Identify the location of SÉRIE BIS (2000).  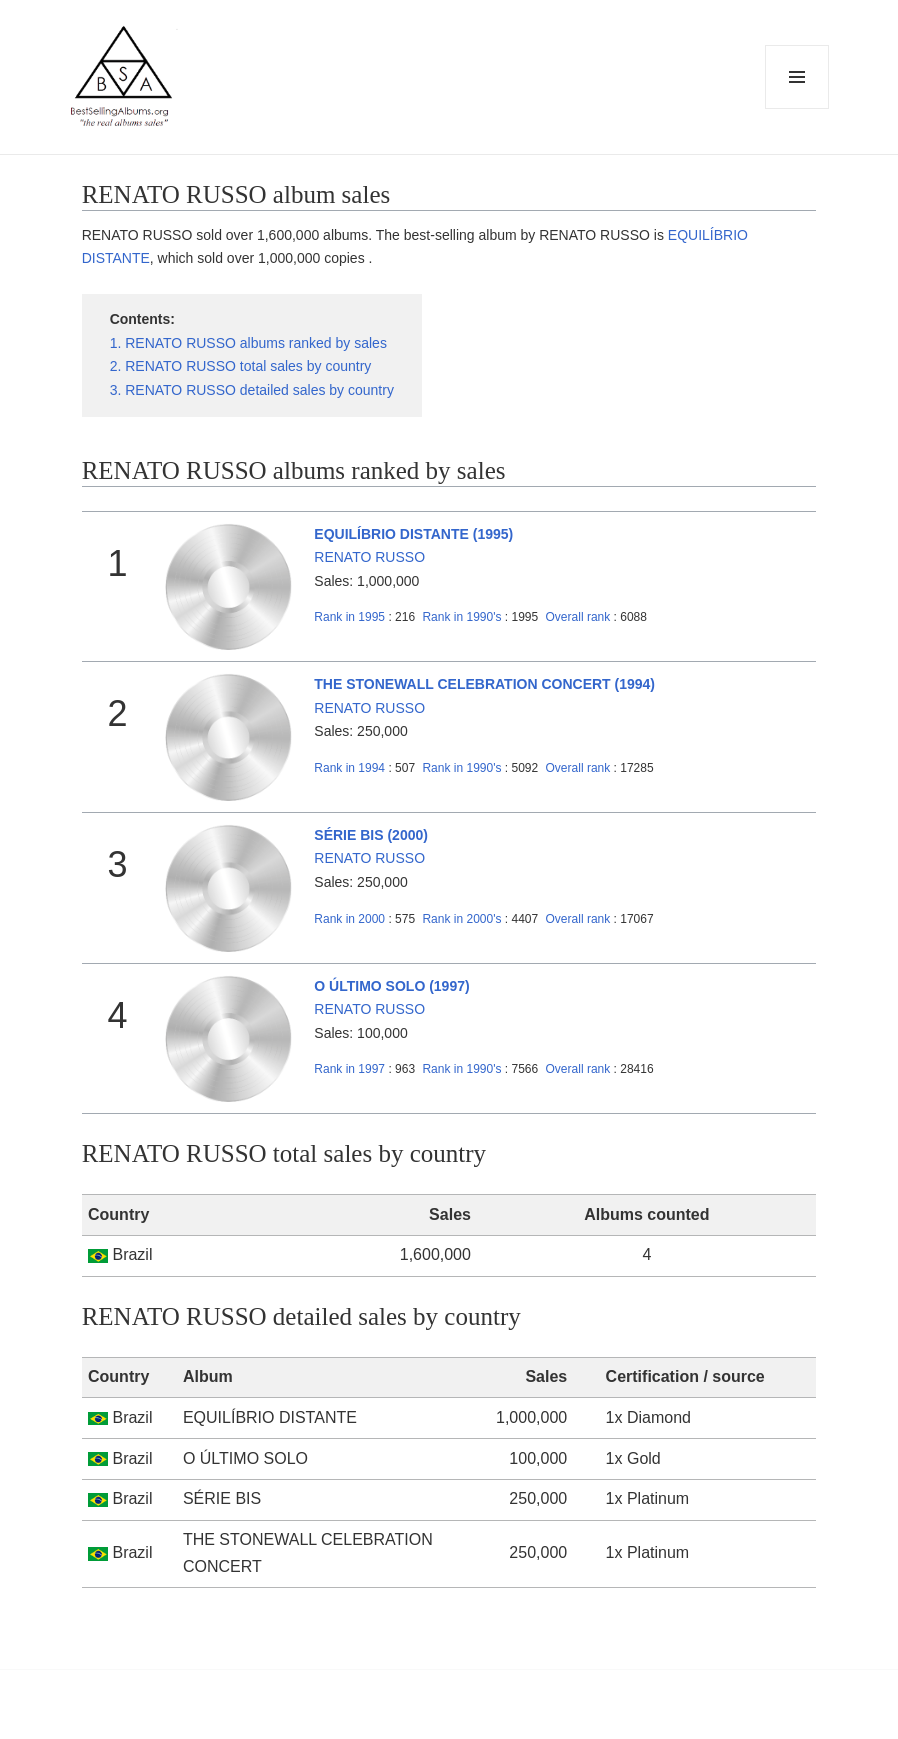
(371, 835).